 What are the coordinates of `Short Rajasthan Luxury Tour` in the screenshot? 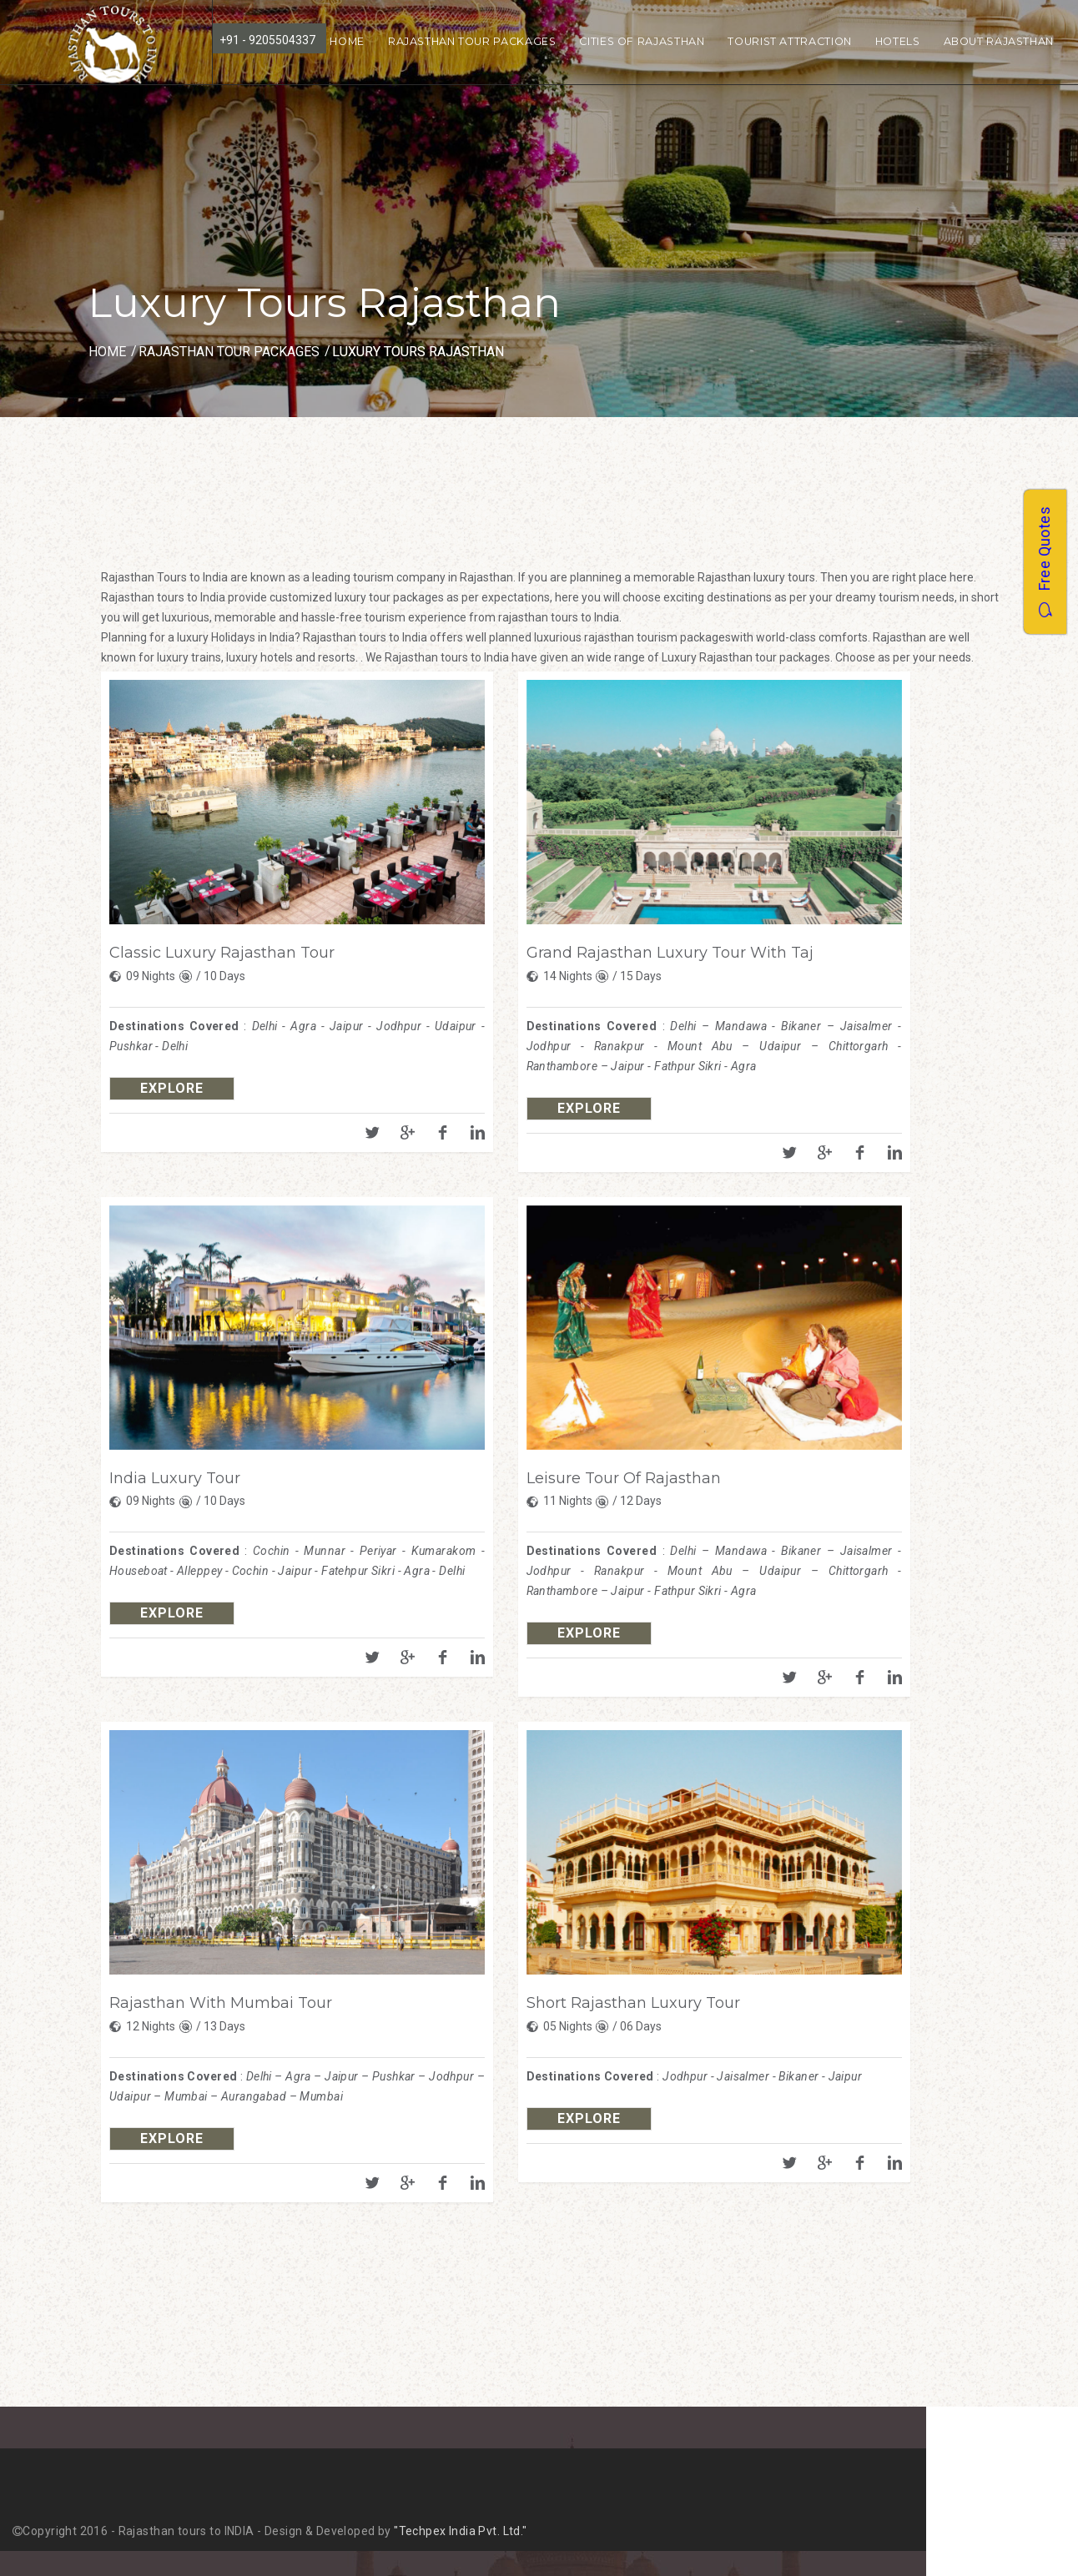 It's located at (633, 2003).